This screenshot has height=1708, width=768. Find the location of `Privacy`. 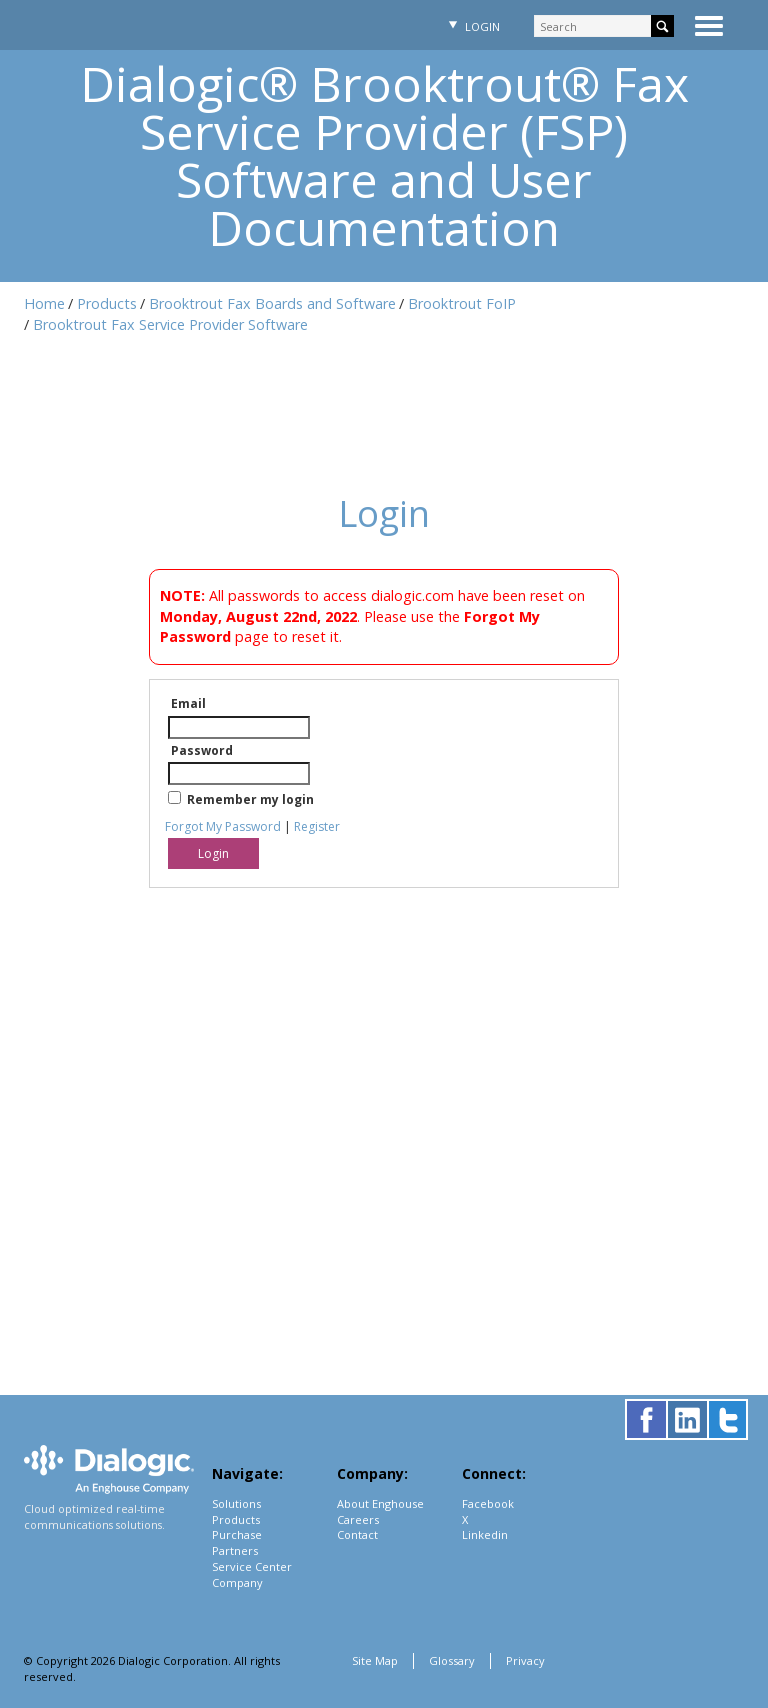

Privacy is located at coordinates (525, 1660).